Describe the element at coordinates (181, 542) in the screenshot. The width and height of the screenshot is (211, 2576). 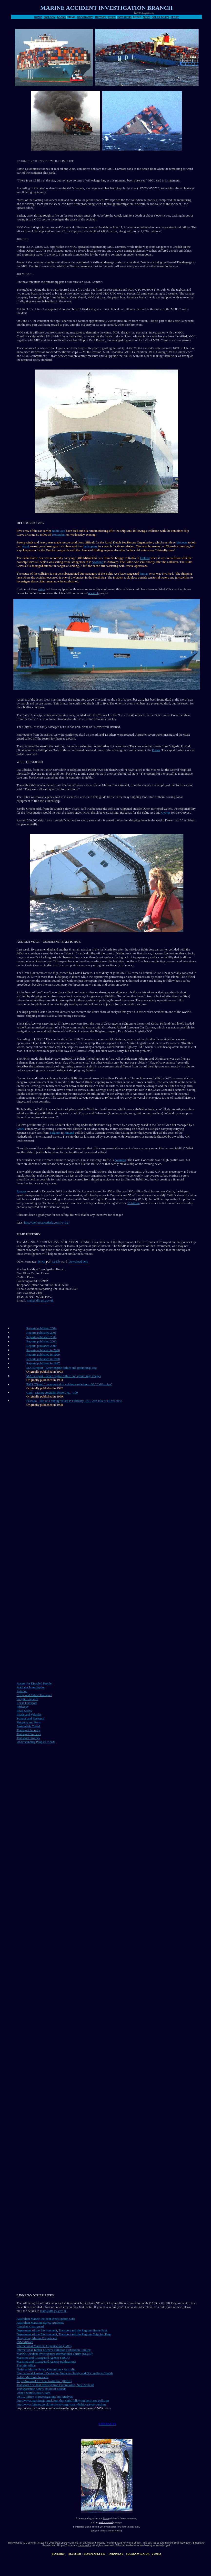
I see `lifeboats` at that location.